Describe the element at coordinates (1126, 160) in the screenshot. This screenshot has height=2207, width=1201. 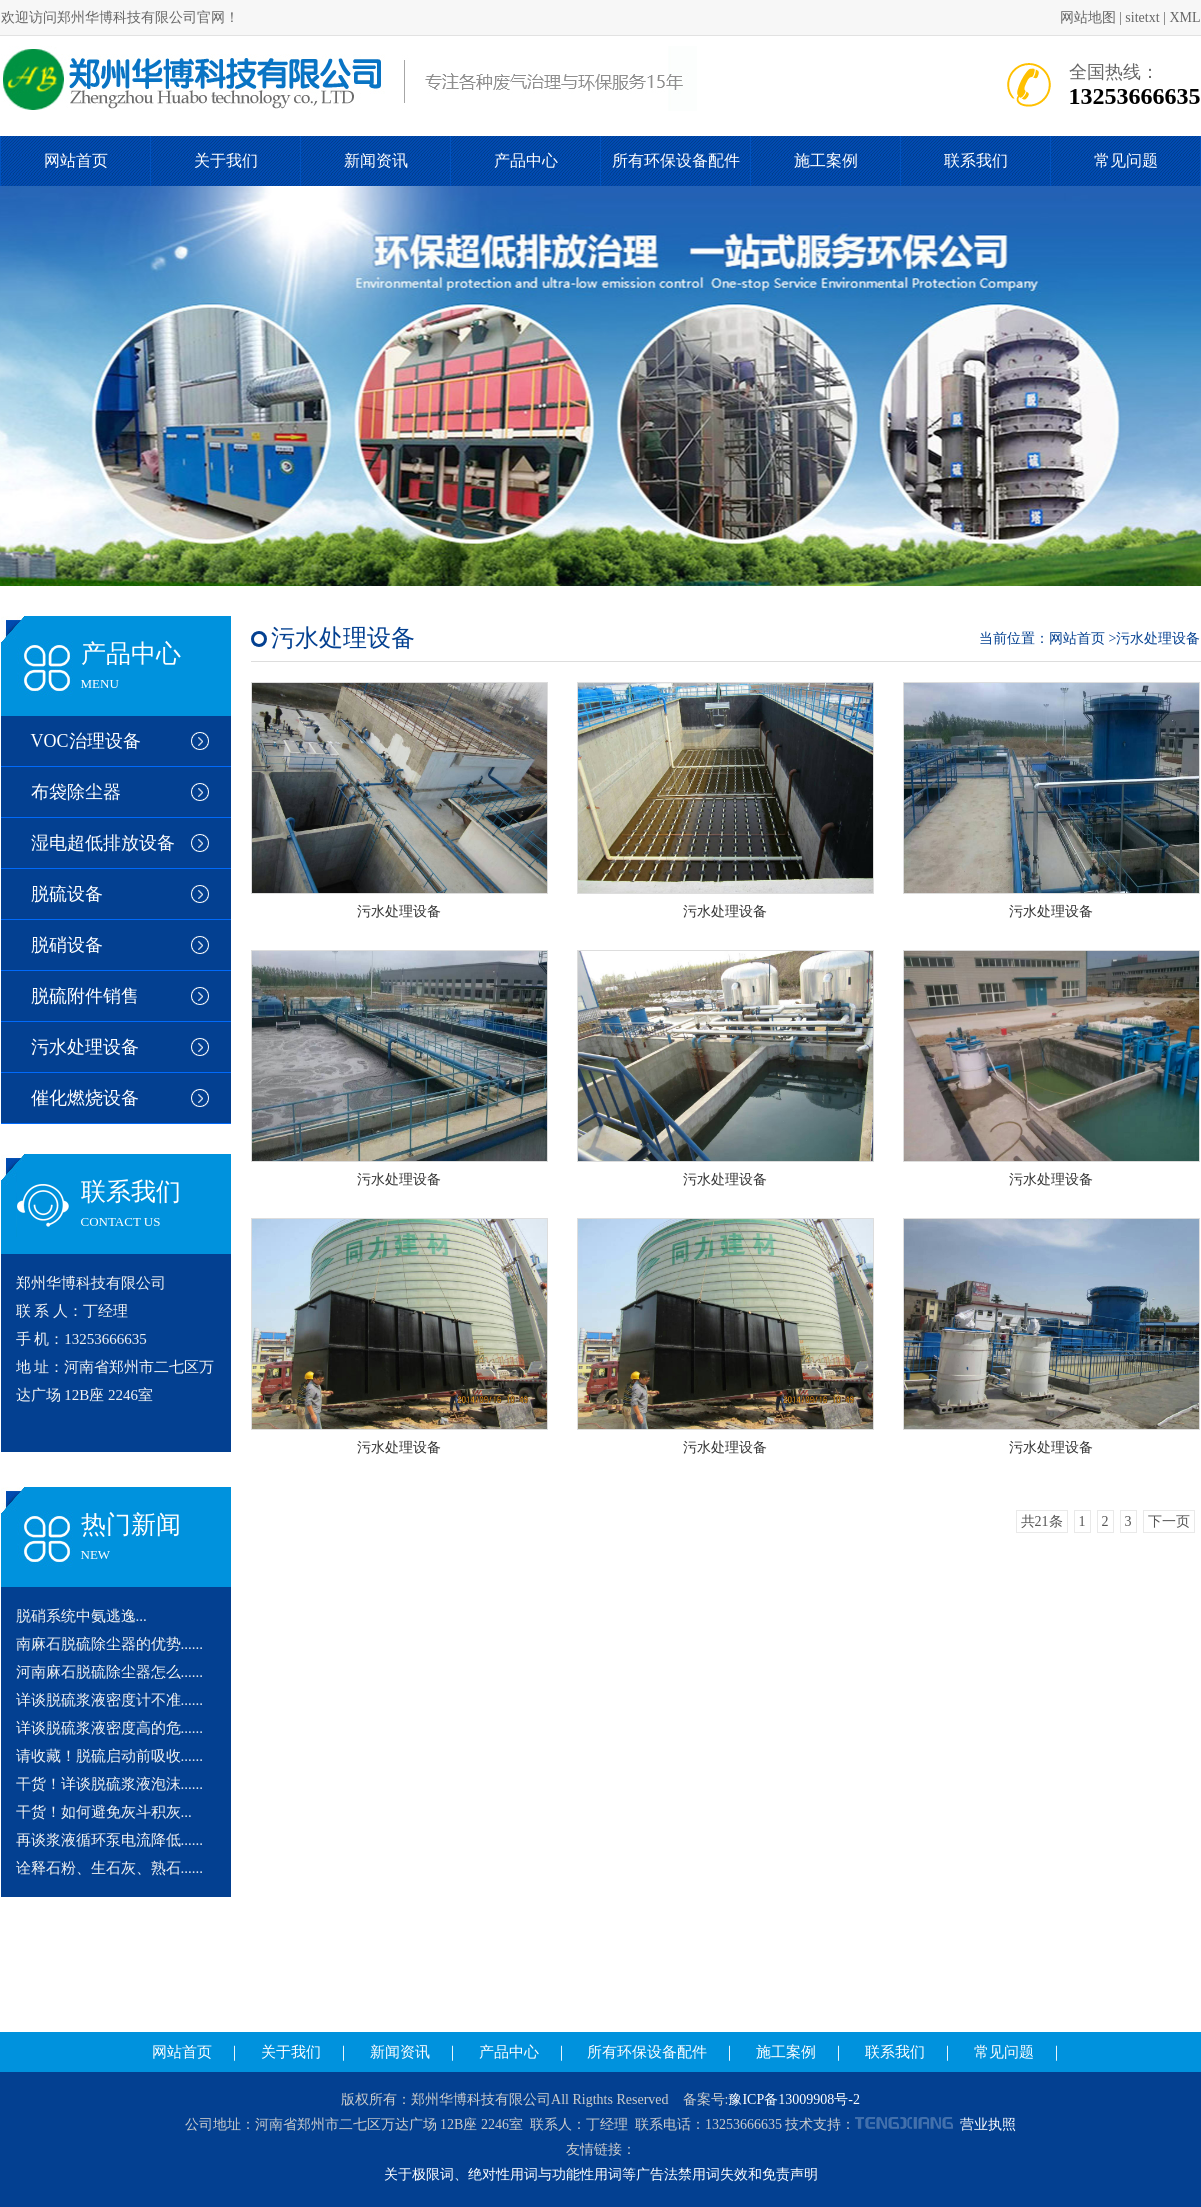
I see `常见问题` at that location.